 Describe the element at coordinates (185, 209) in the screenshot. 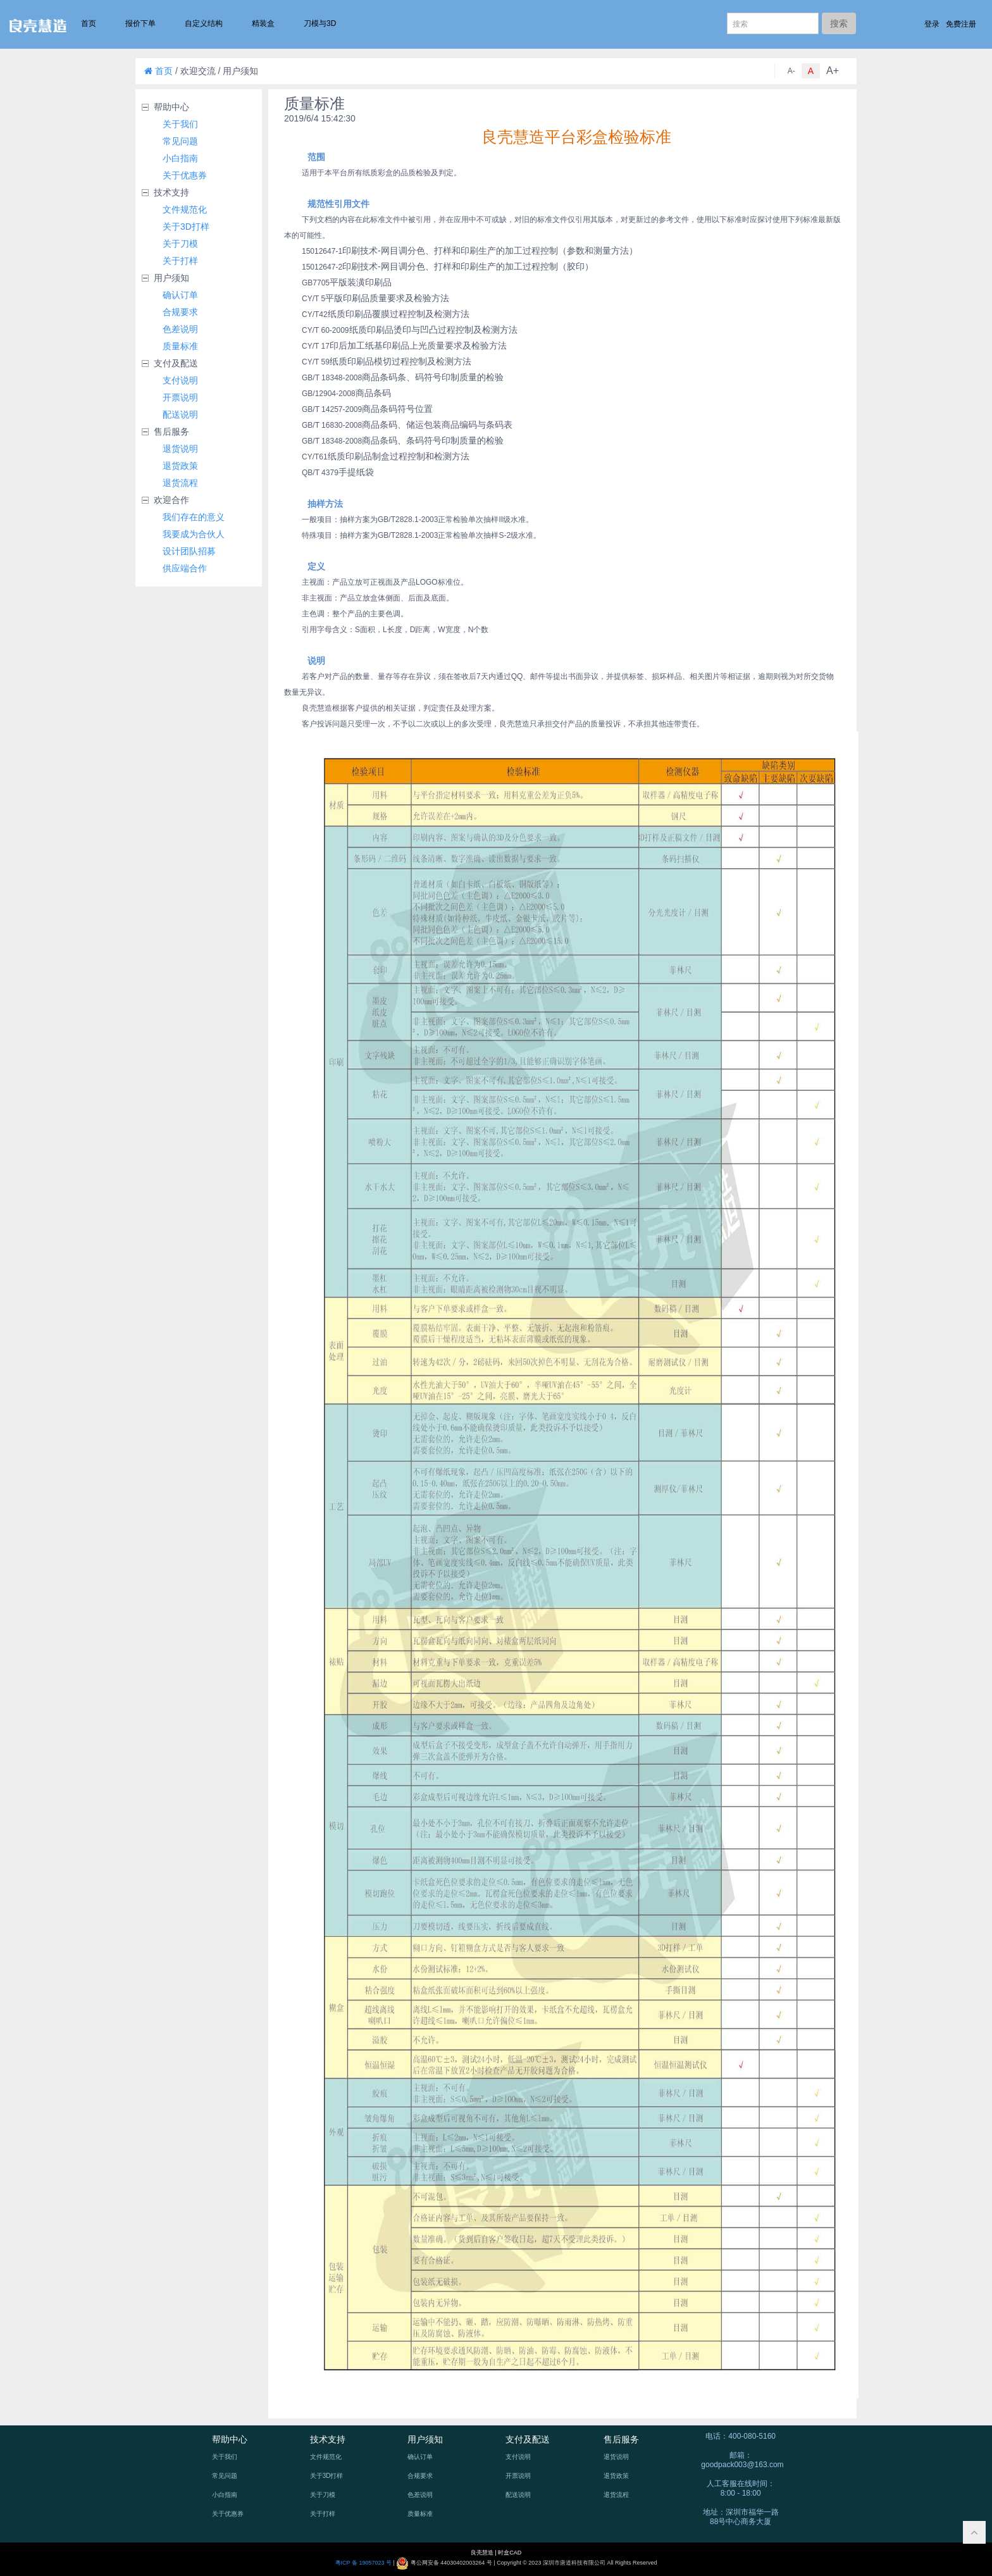

I see `文件规范化` at that location.